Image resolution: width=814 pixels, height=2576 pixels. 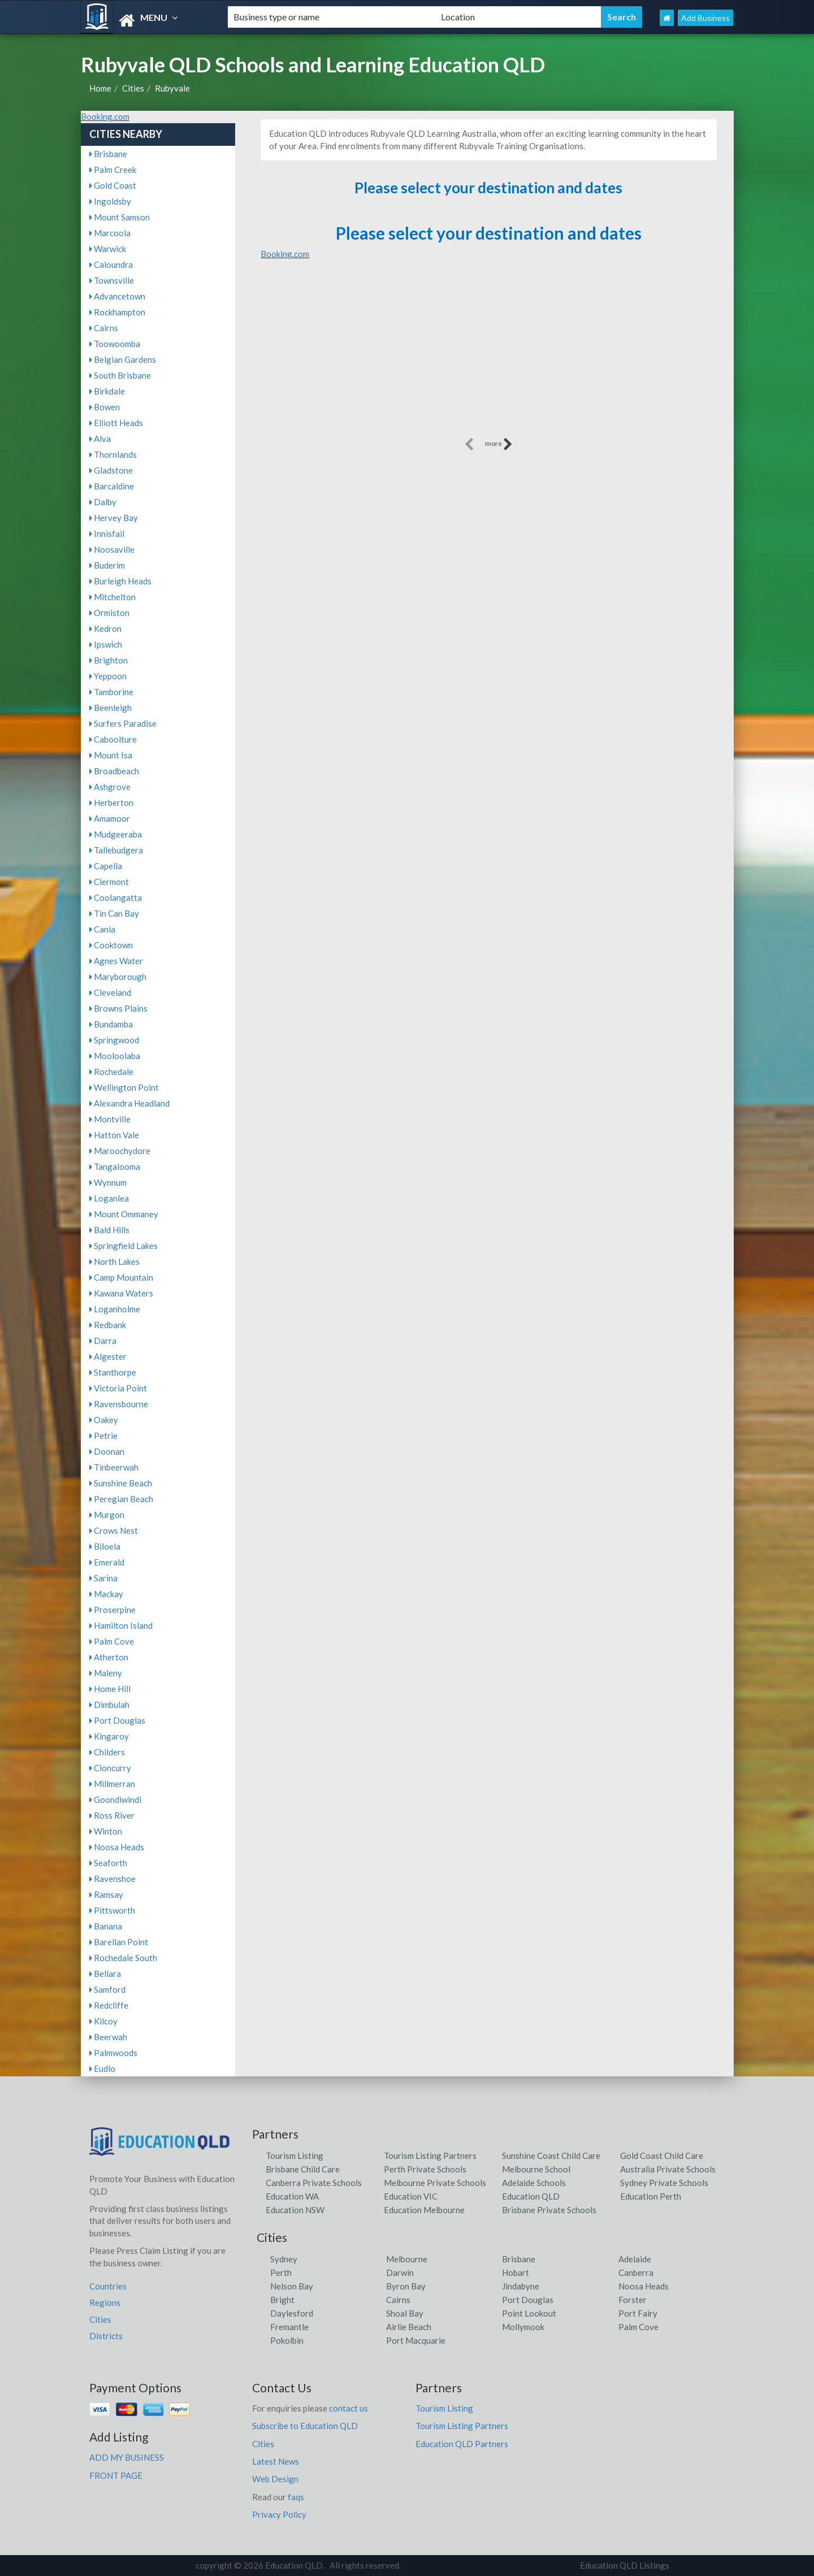 I want to click on Darra, so click(x=102, y=1340).